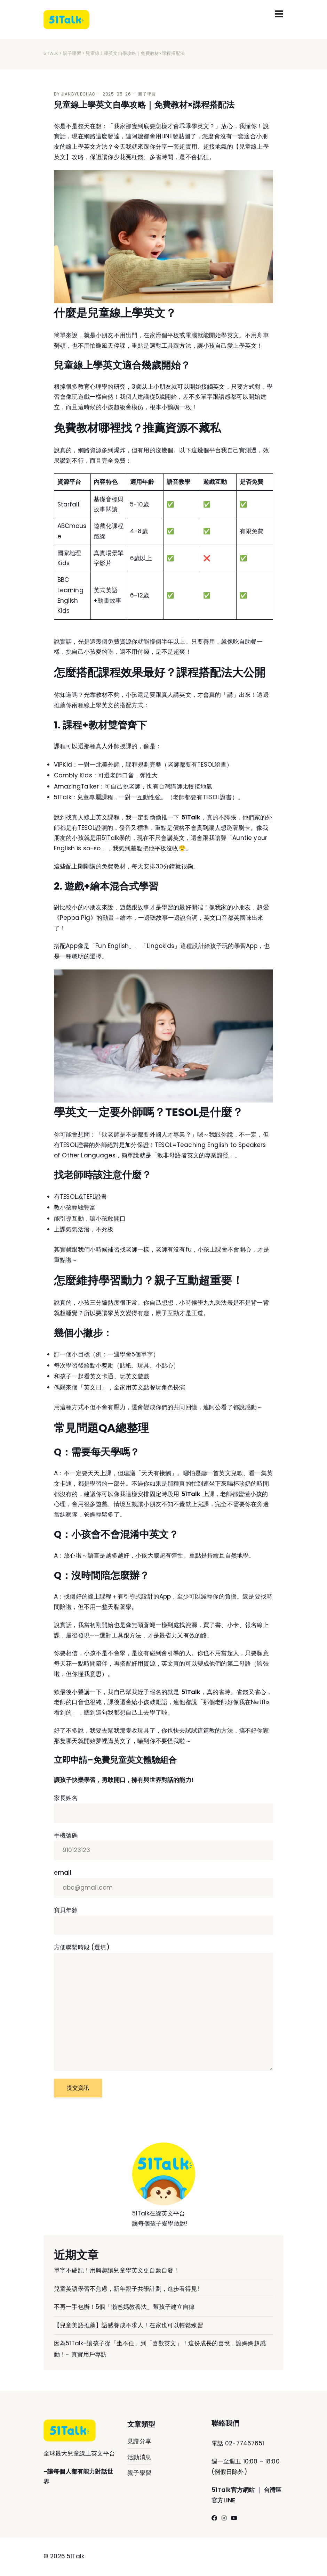 This screenshot has width=327, height=2576. What do you see at coordinates (163, 1808) in the screenshot?
I see `家長姓名` at bounding box center [163, 1808].